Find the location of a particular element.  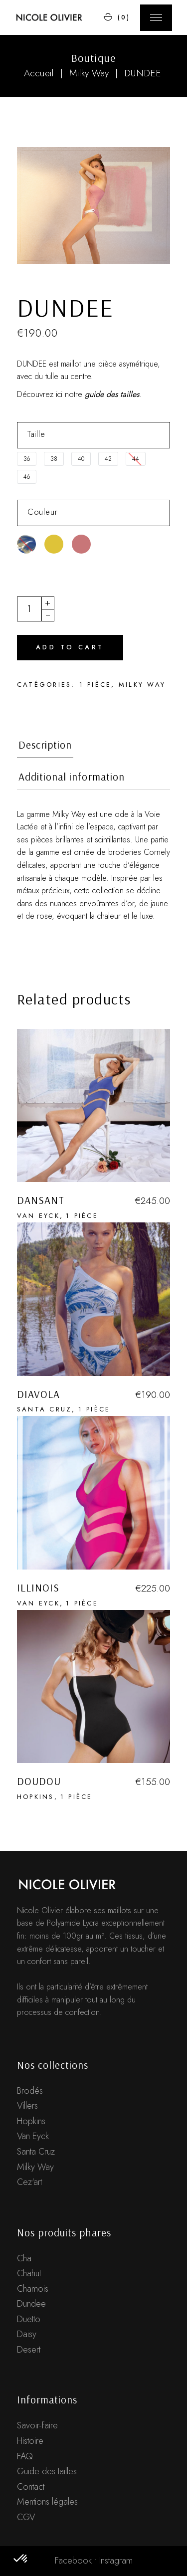

Guide des tailles is located at coordinates (47, 2471).